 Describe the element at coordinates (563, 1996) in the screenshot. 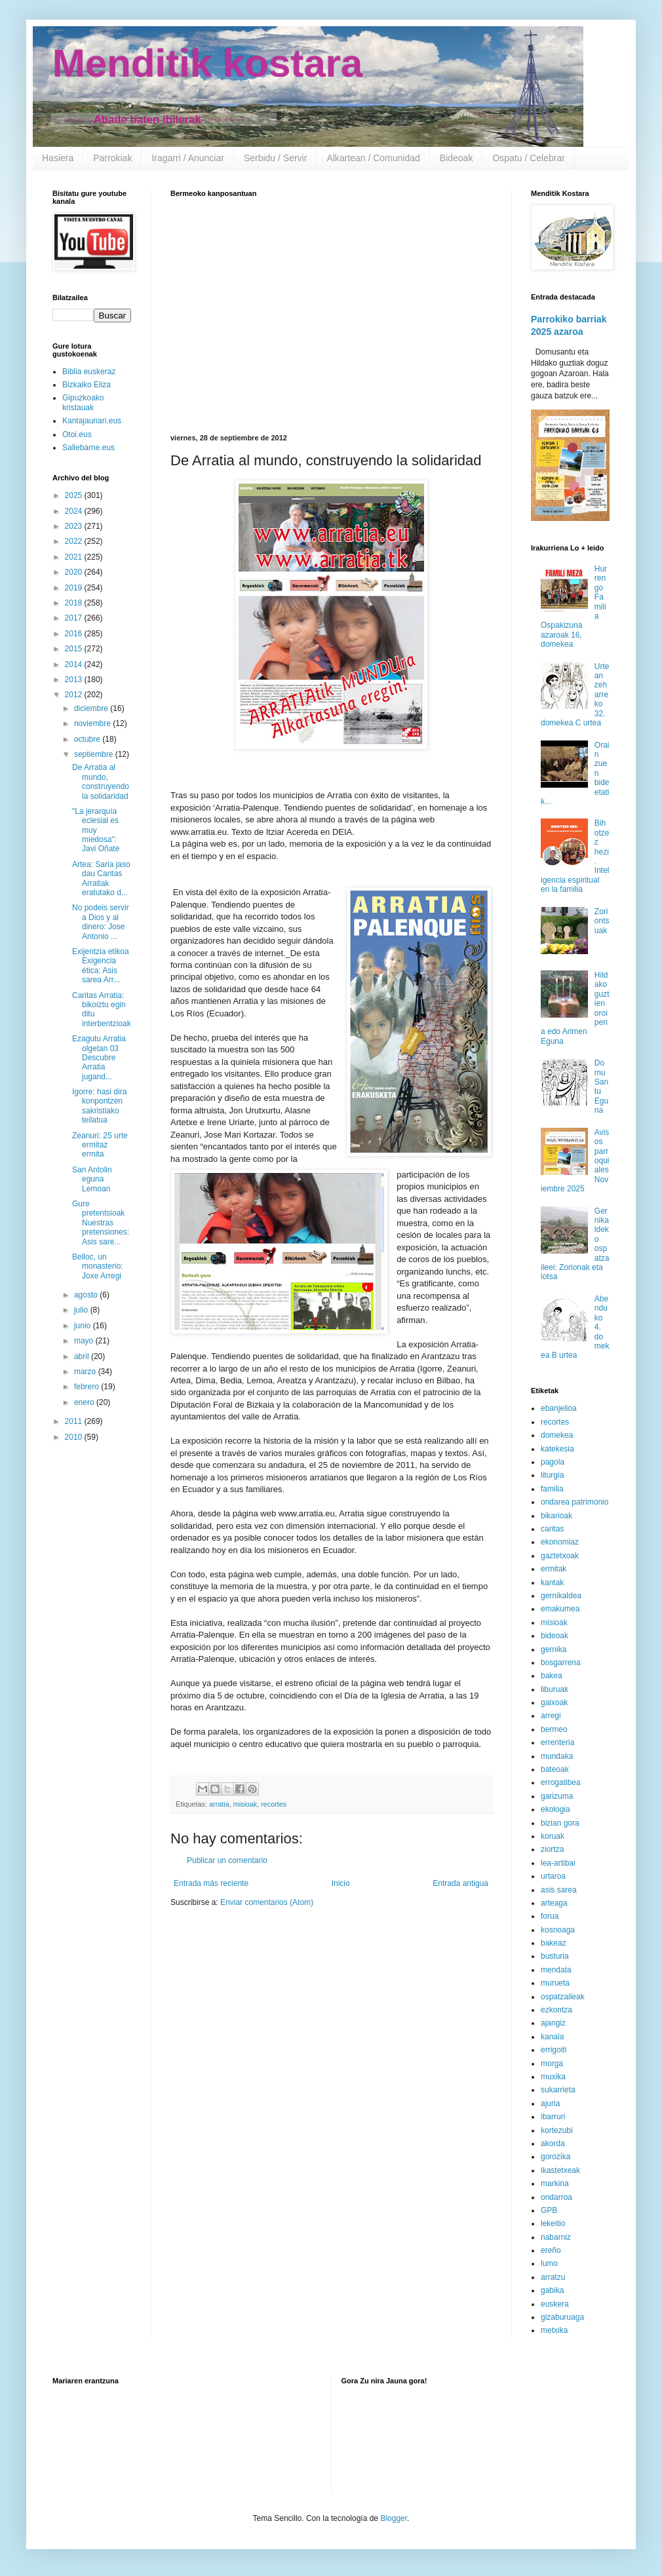

I see `ospatzaileak` at that location.